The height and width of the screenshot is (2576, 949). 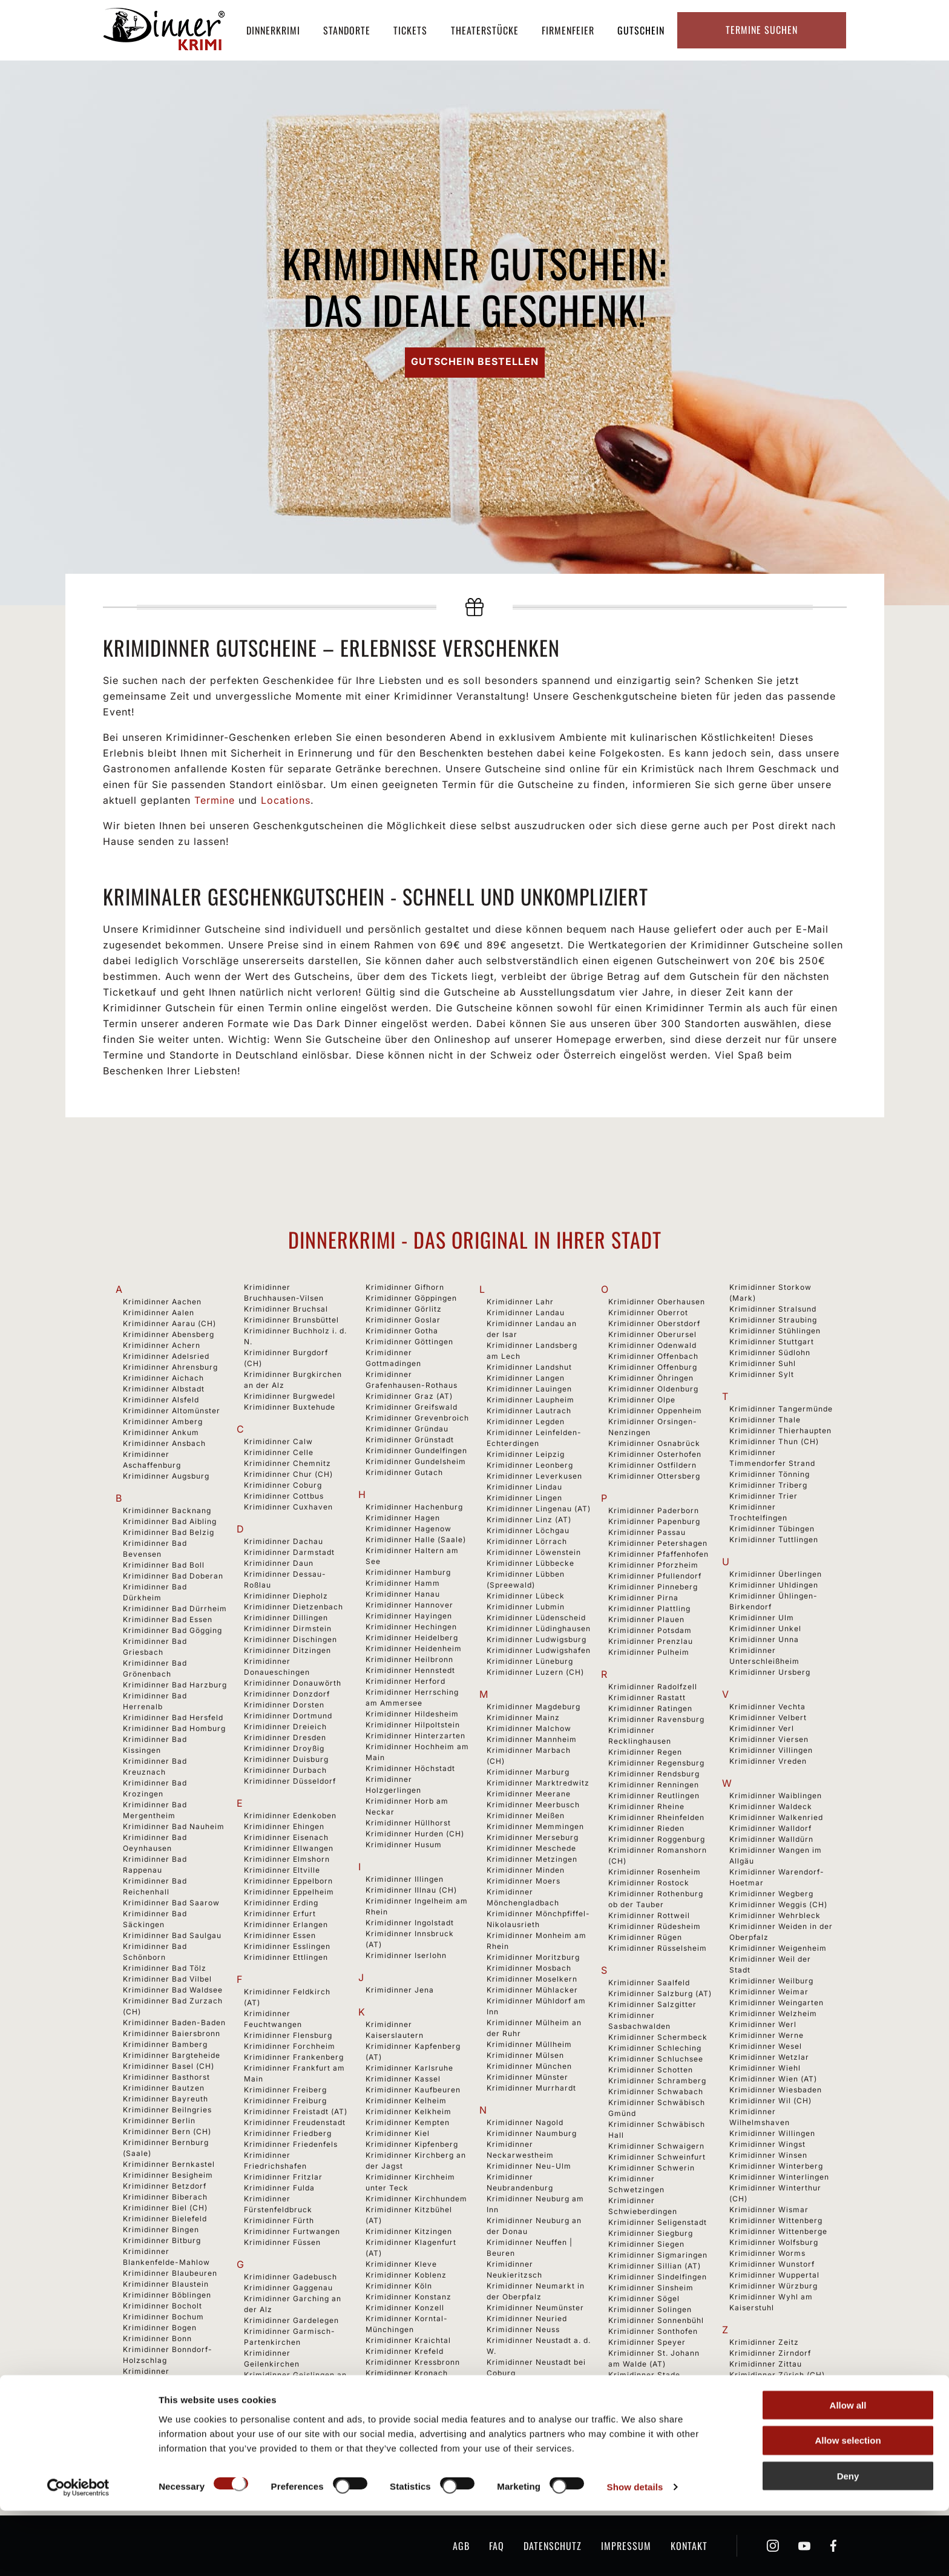 What do you see at coordinates (529, 2165) in the screenshot?
I see `Krimidinner Neu-Ulm` at bounding box center [529, 2165].